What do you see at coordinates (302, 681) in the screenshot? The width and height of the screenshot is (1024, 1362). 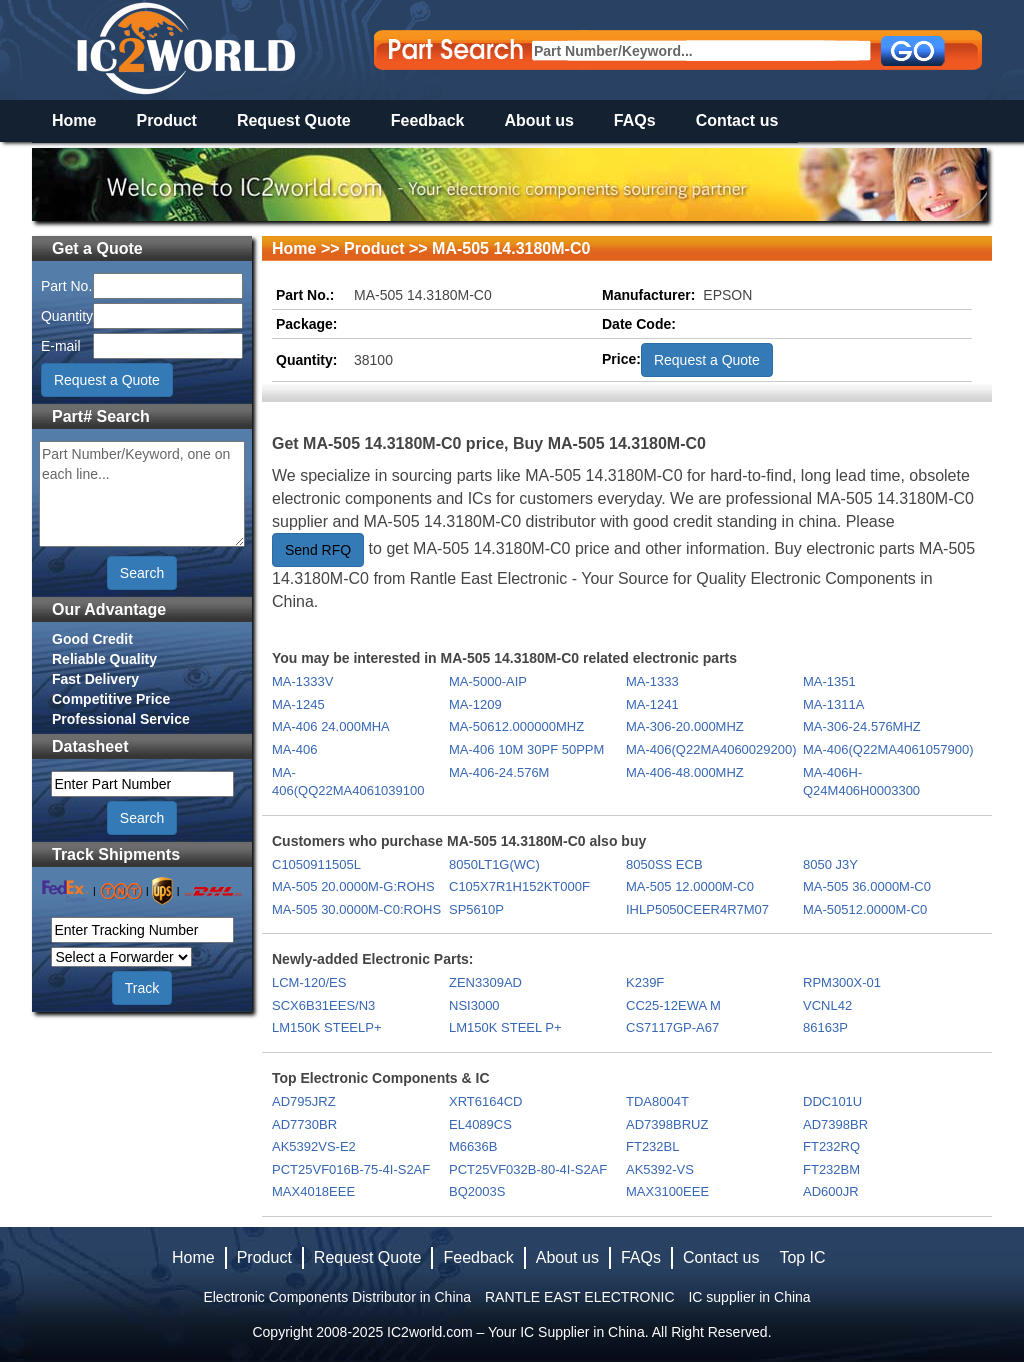 I see `MA-1333V` at bounding box center [302, 681].